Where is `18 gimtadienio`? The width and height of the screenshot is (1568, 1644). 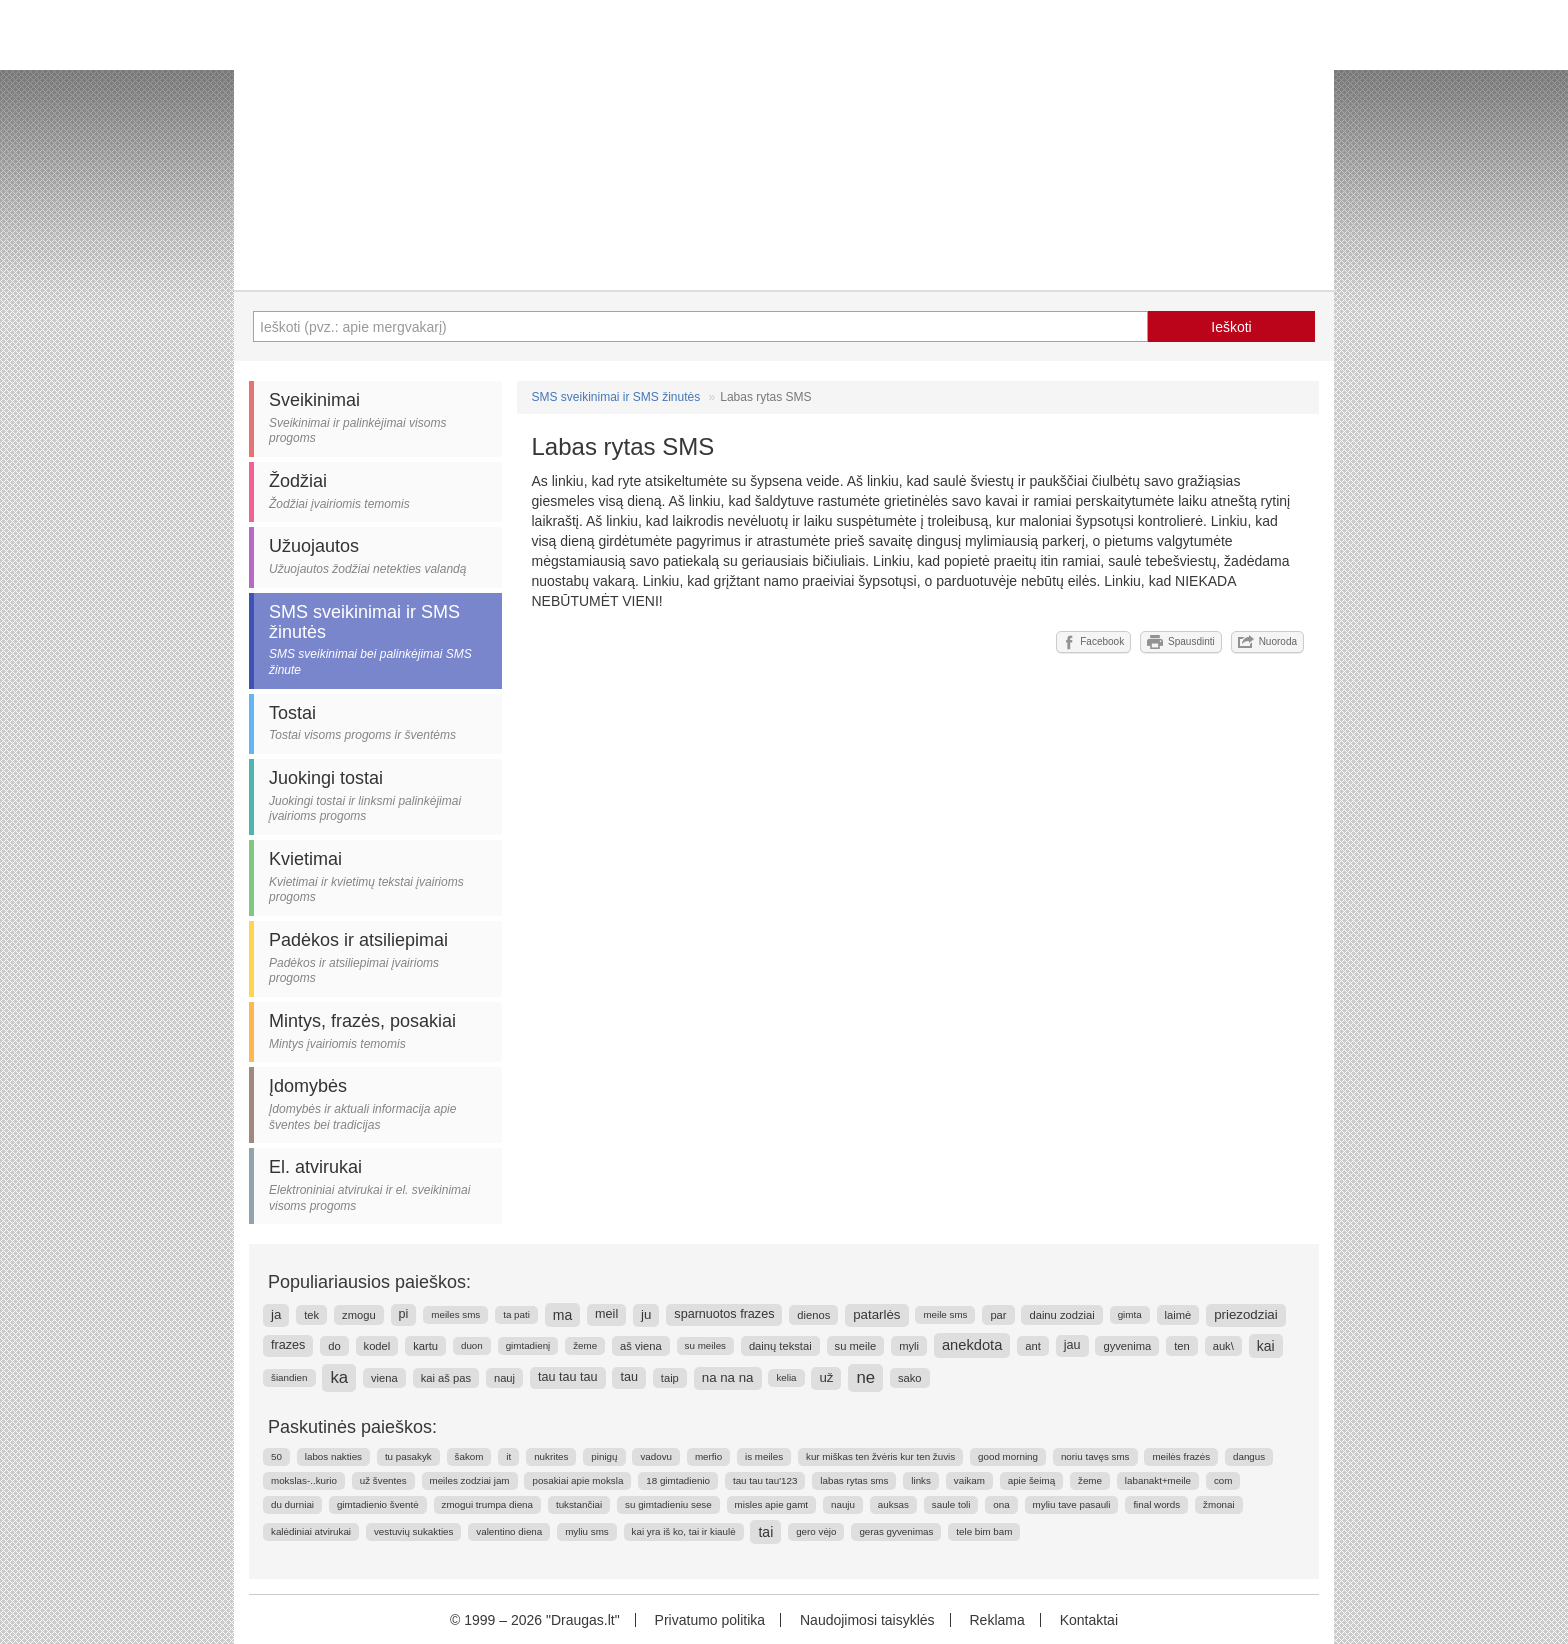
18 gimtadienio is located at coordinates (678, 1480).